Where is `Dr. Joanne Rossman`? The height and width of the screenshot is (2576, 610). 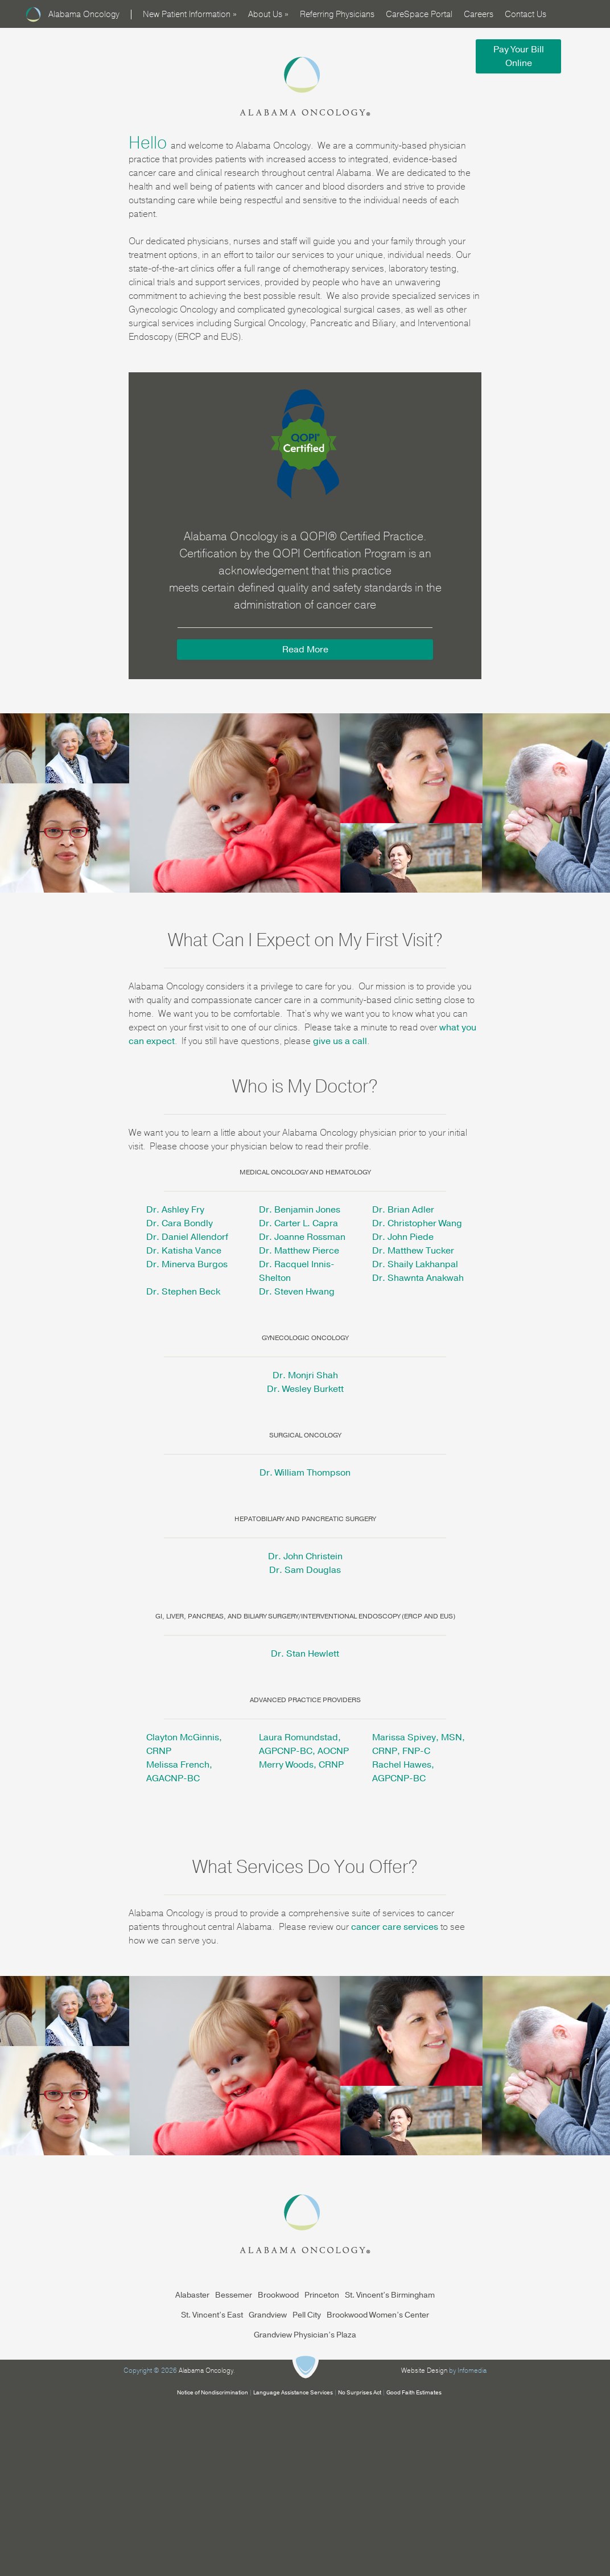 Dr. Joanne Rossman is located at coordinates (302, 1237).